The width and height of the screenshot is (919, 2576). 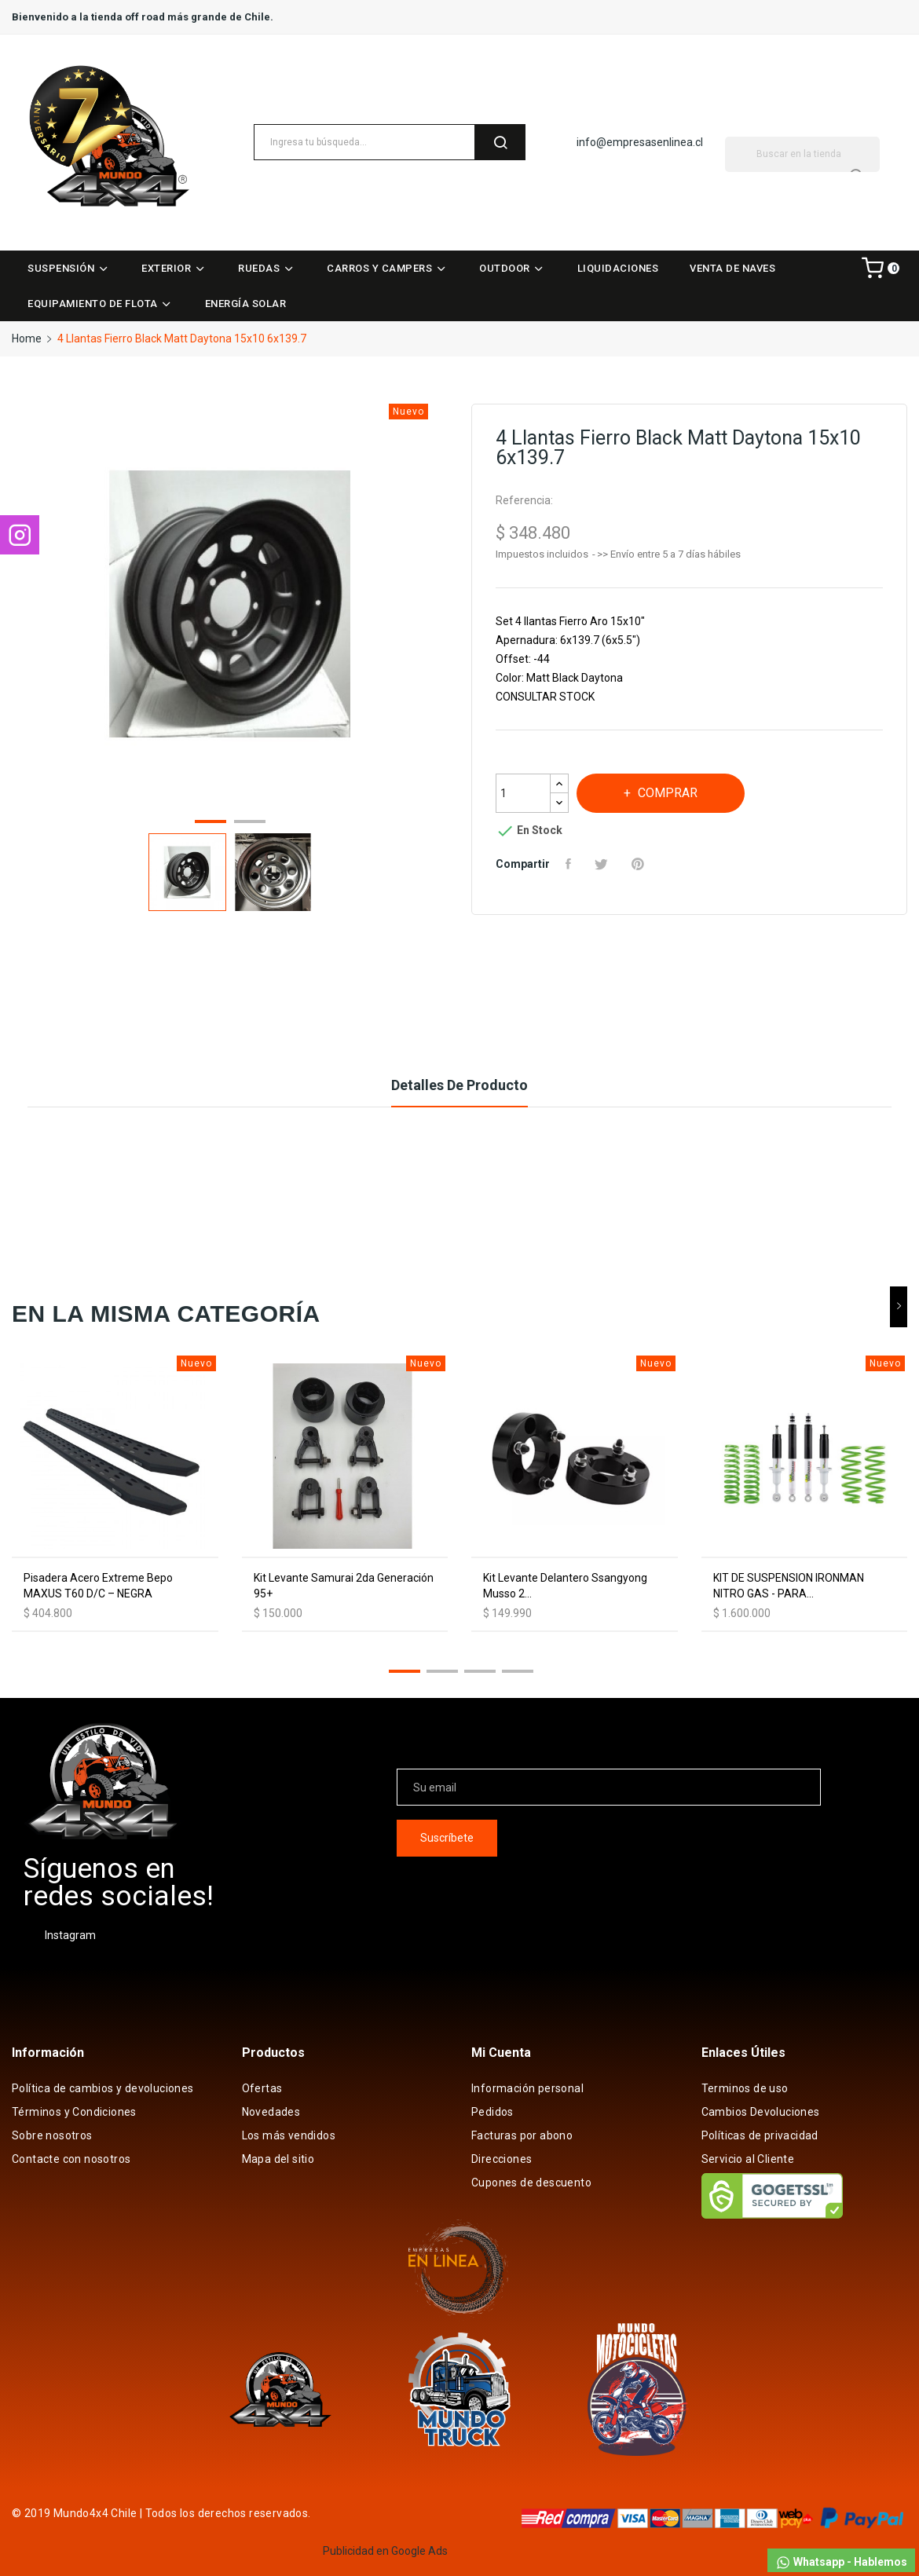 What do you see at coordinates (788, 1586) in the screenshot?
I see `KIT DE SUSPENSION IRONMAN NITRO GAS - PARA...` at bounding box center [788, 1586].